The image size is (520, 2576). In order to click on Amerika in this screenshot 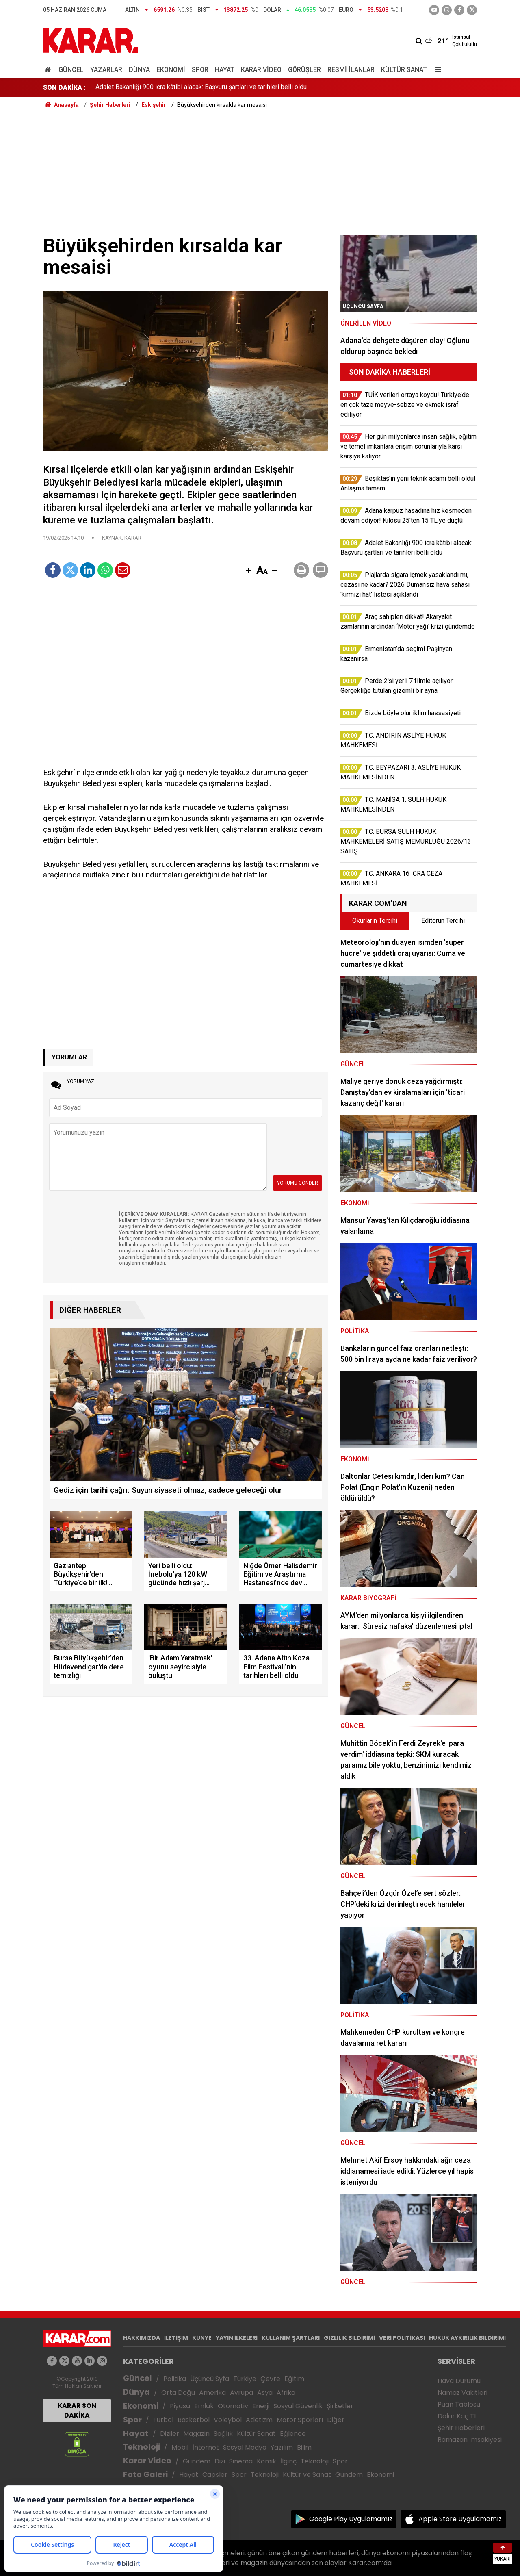, I will do `click(212, 2392)`.